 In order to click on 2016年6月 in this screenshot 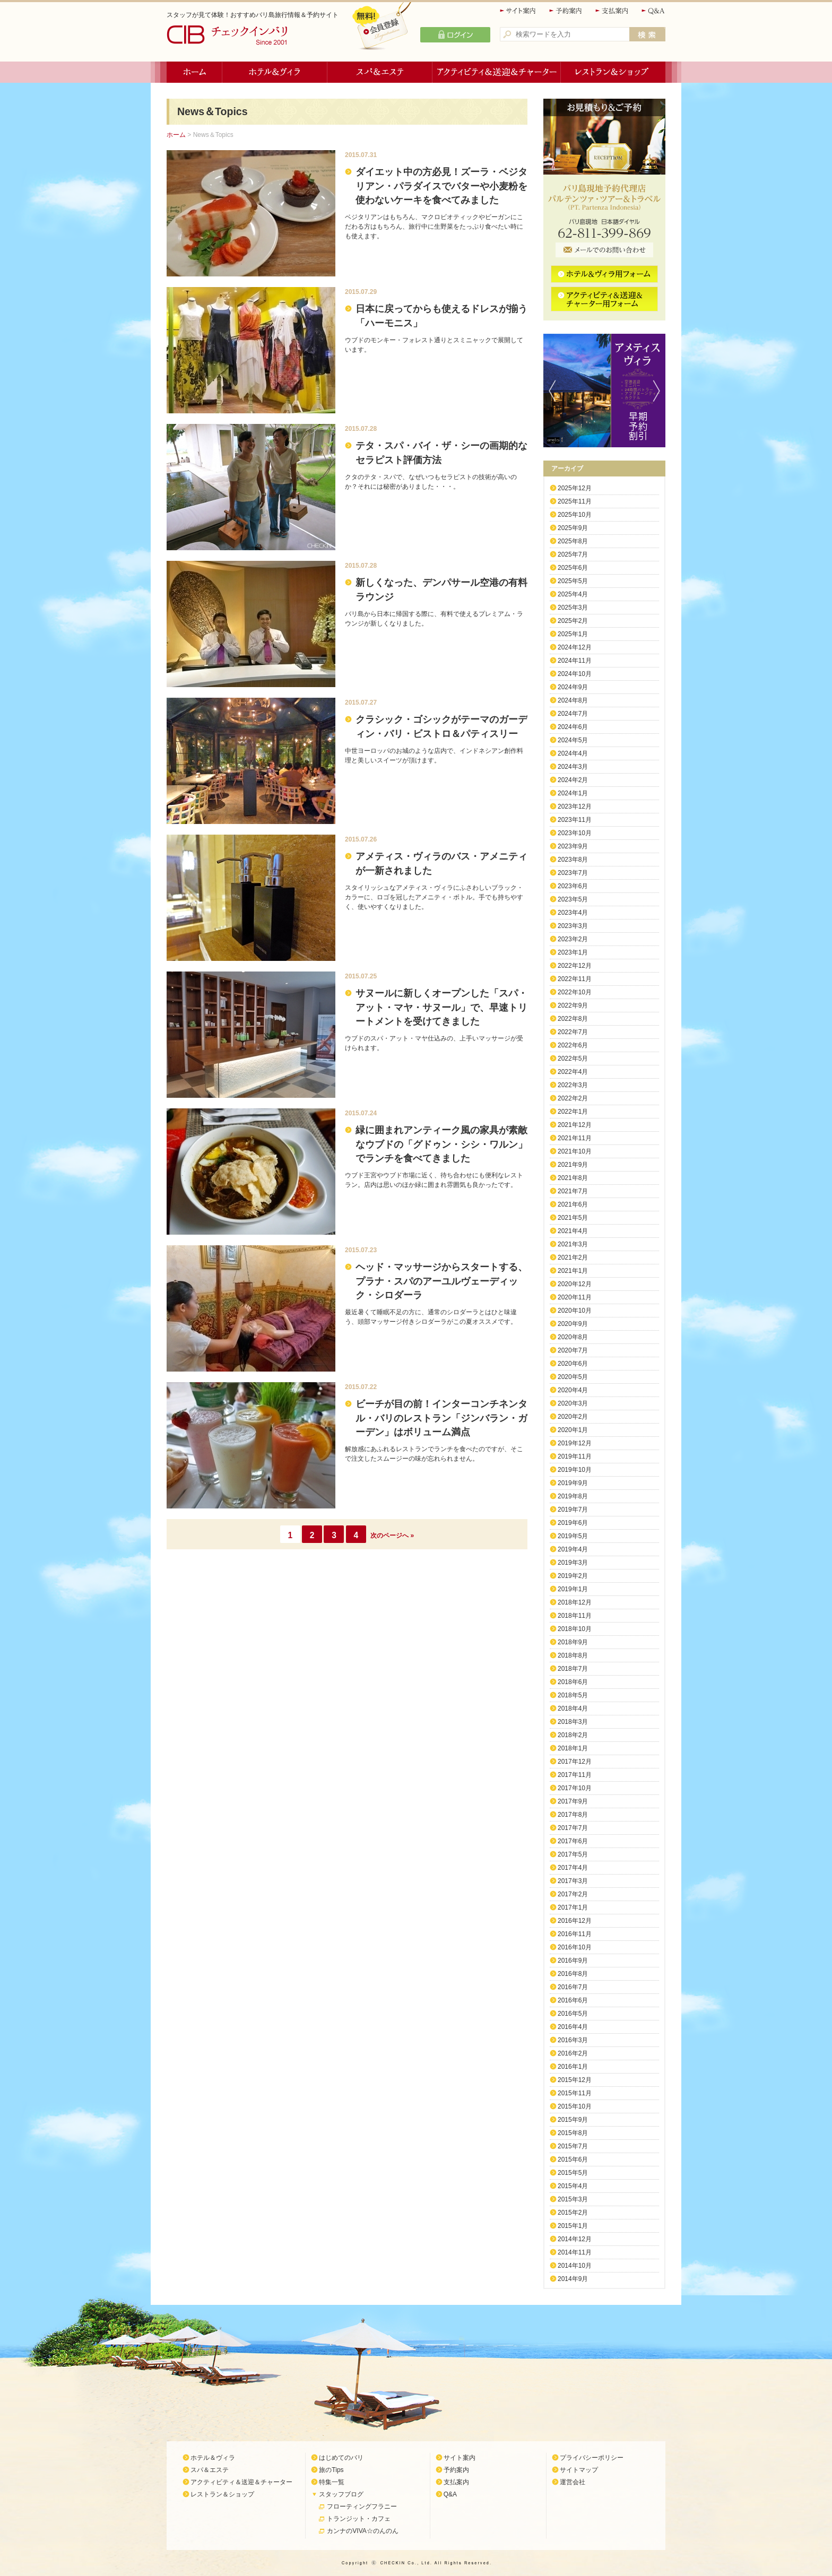, I will do `click(573, 2000)`.